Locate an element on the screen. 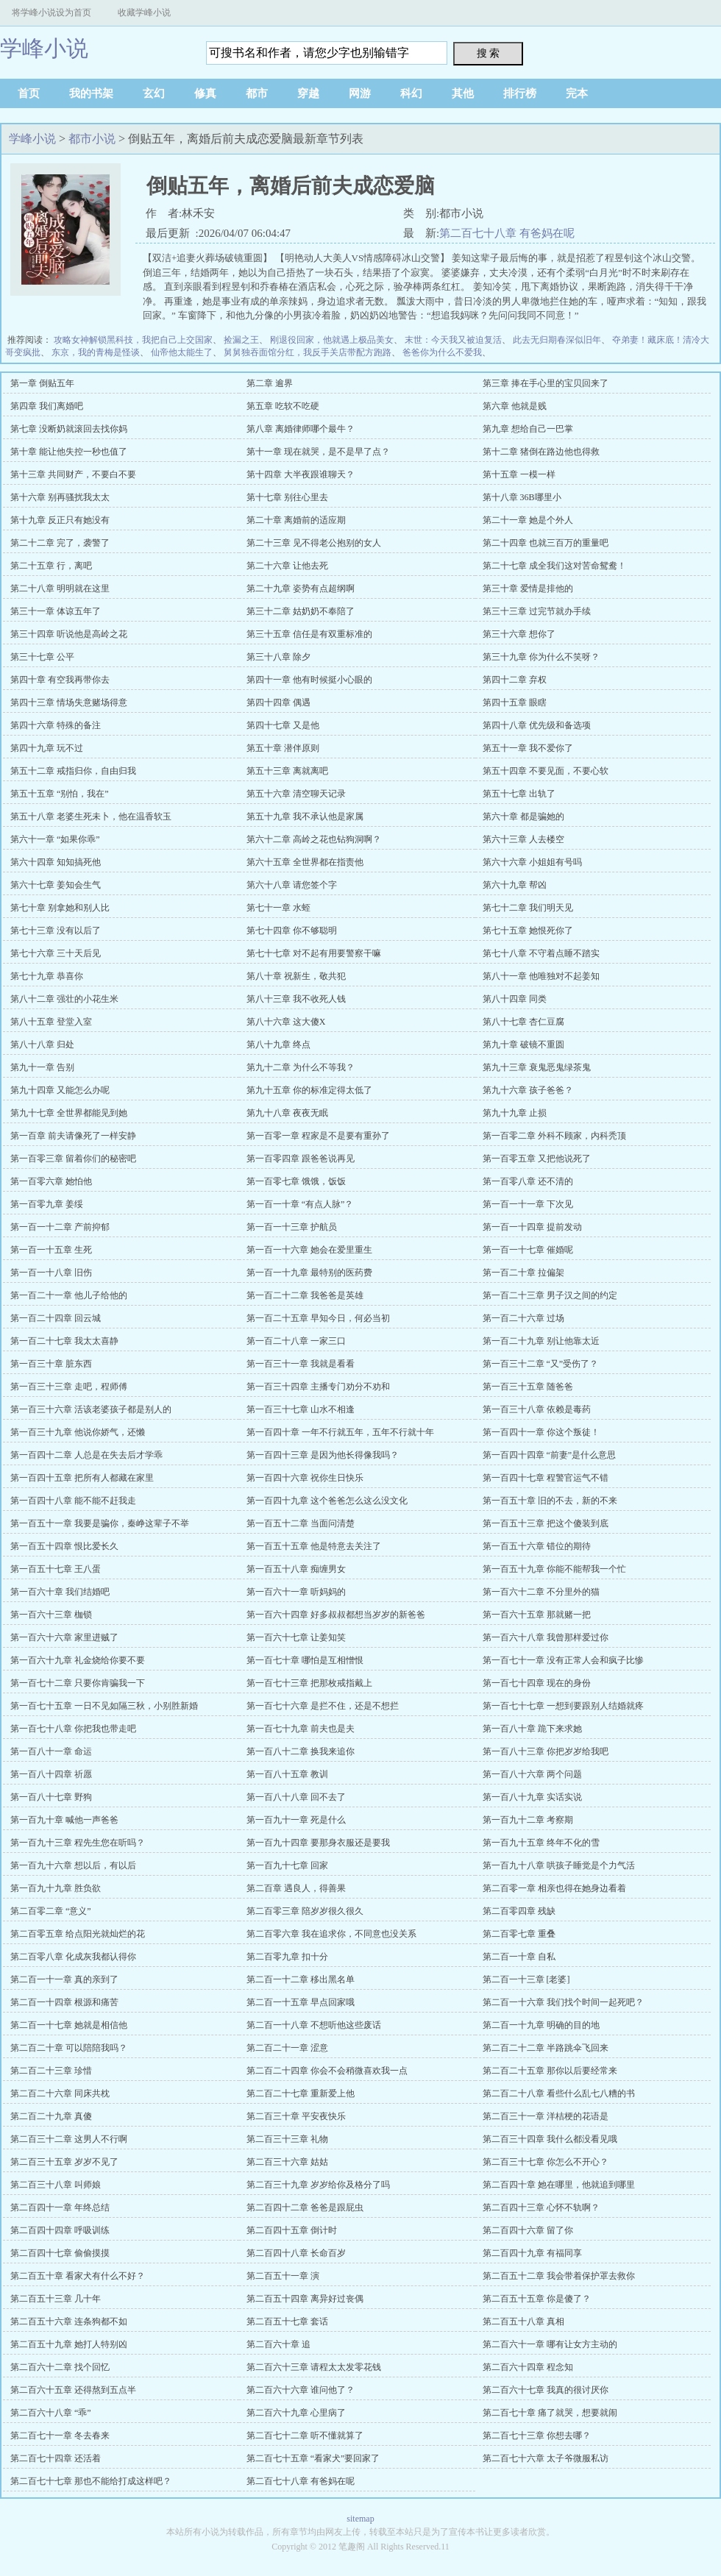 The width and height of the screenshot is (721, 2576). 第六十一章 “如果你乖” is located at coordinates (55, 839).